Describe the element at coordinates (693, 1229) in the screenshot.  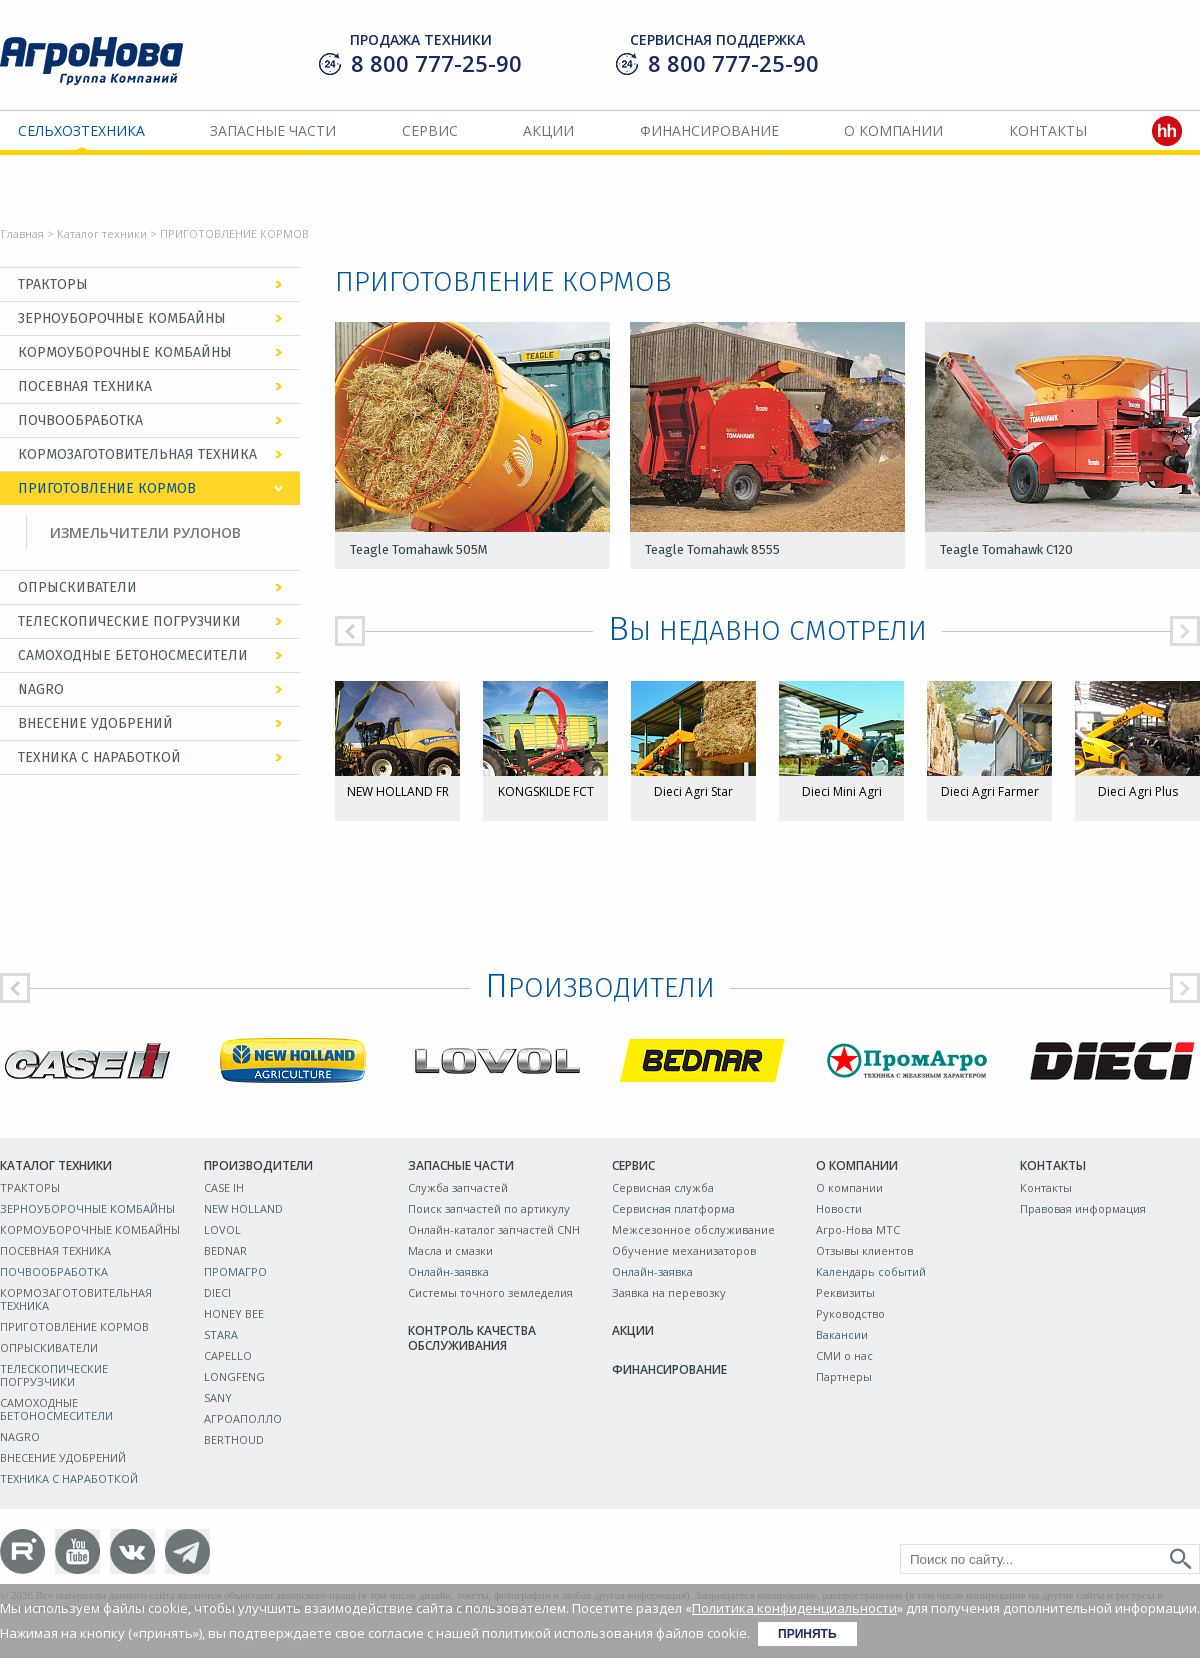
I see `Межсезонное обслуживание` at that location.